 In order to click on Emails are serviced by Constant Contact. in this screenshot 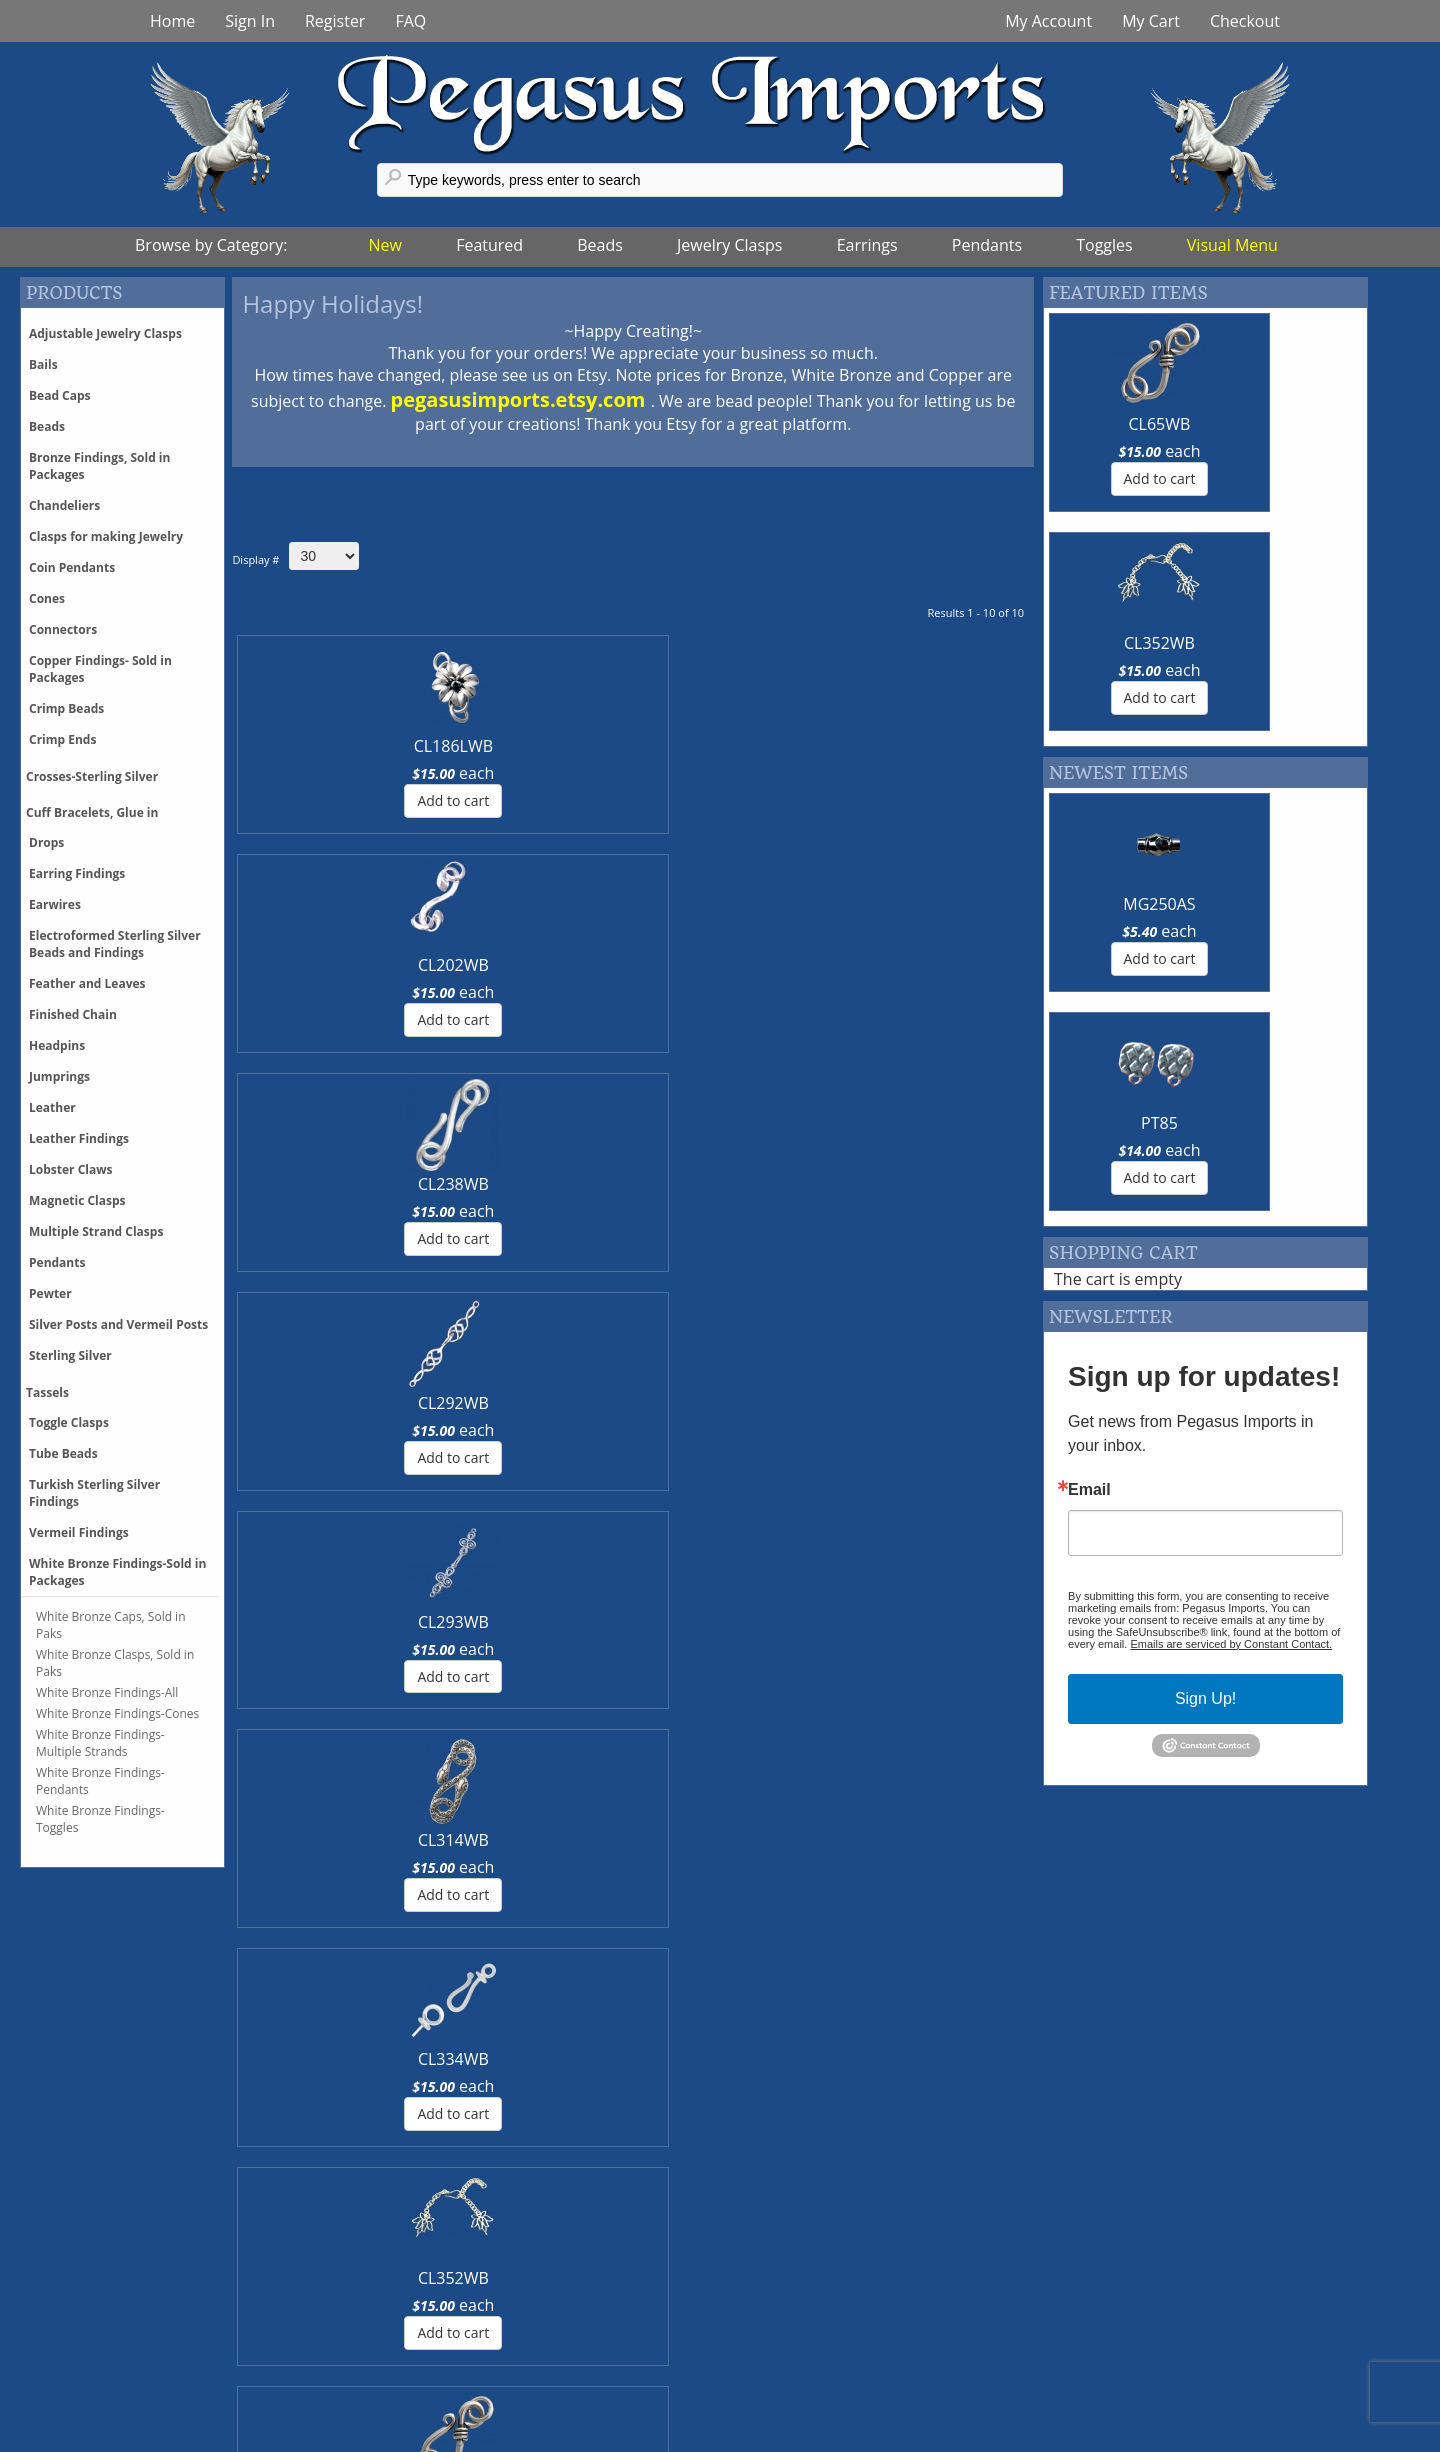, I will do `click(1231, 1206)`.